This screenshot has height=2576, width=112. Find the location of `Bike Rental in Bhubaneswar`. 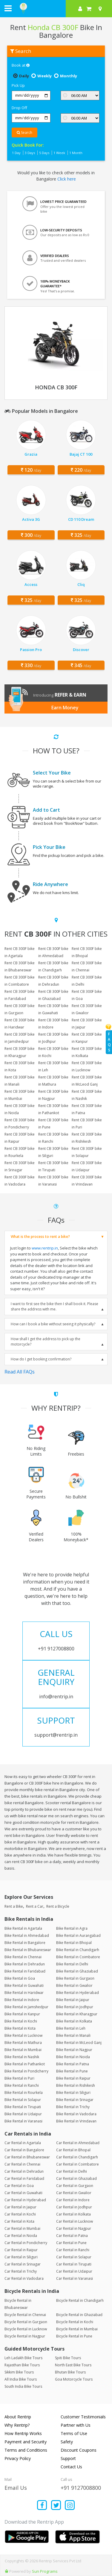

Bike Rental in Bhubaneswar is located at coordinates (27, 1949).